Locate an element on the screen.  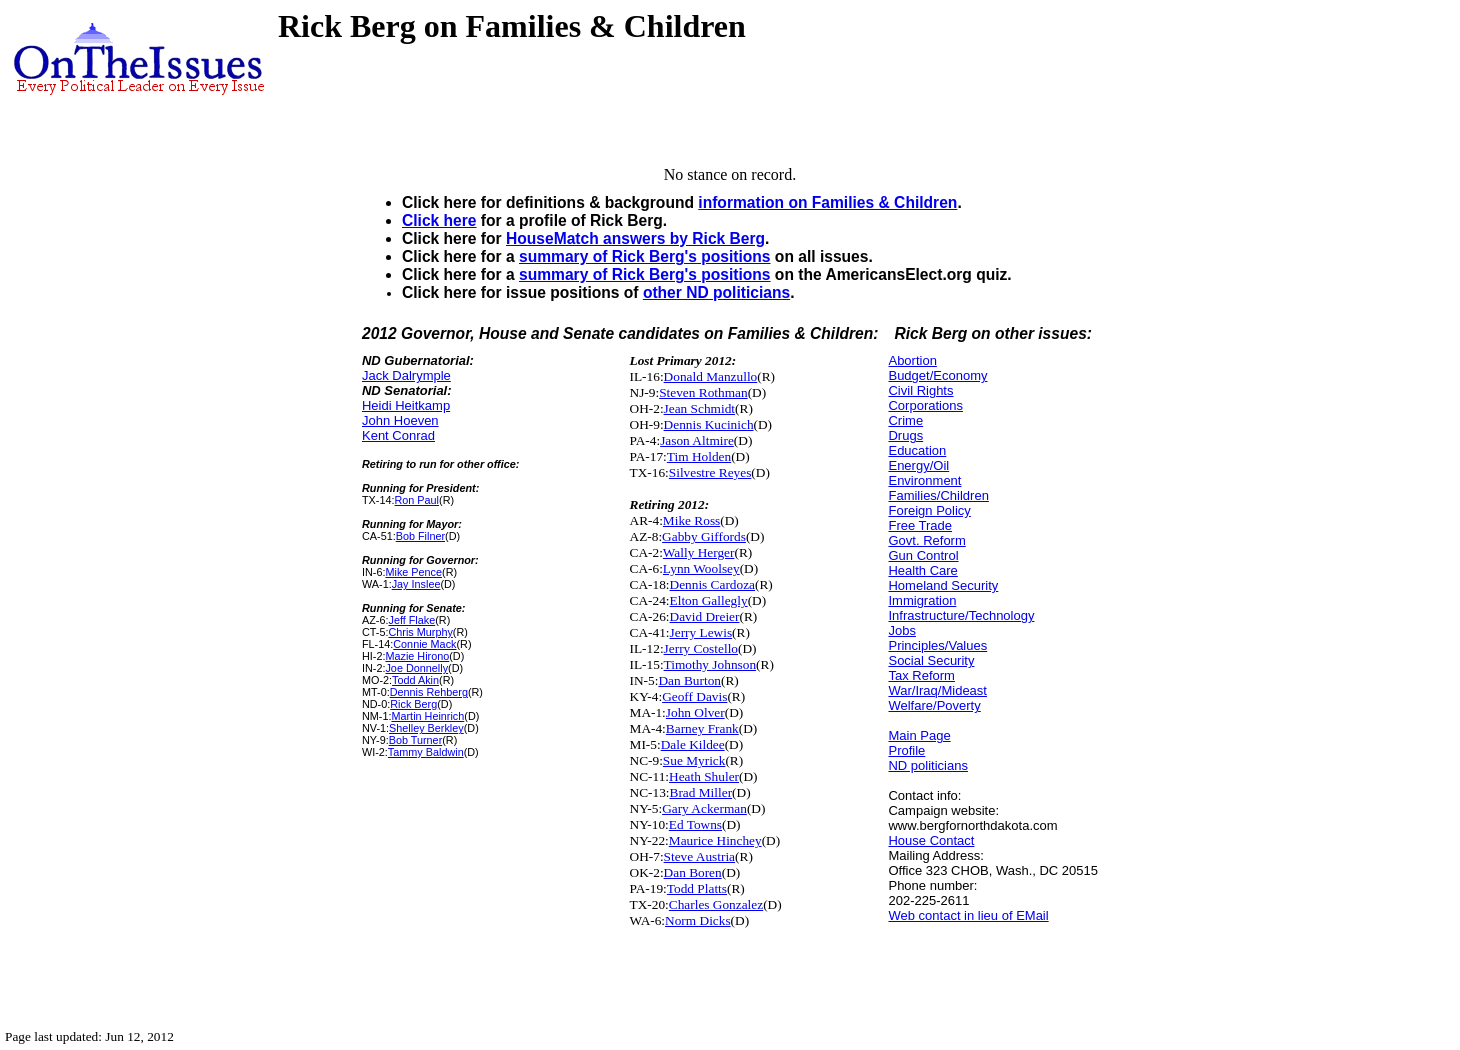
information on Families & Children is located at coordinates (827, 202).